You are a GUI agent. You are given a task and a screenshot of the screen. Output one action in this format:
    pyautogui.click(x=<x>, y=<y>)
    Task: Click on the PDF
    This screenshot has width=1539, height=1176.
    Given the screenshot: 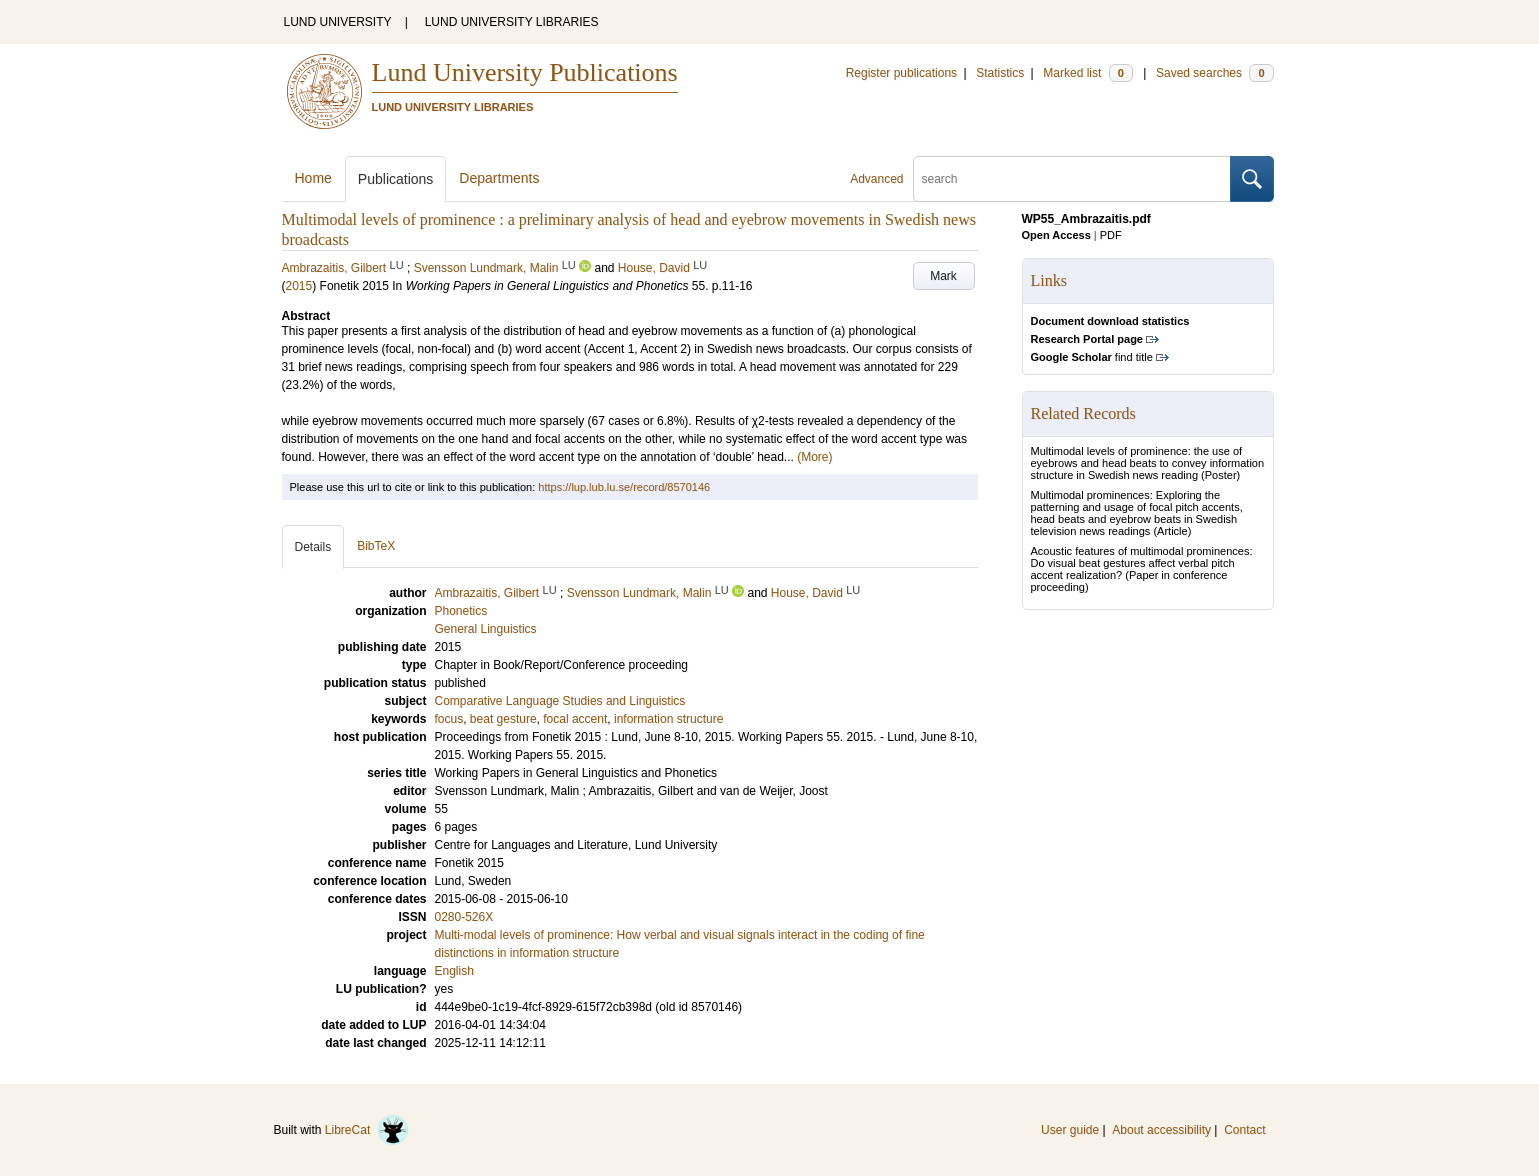 What is the action you would take?
    pyautogui.click(x=1111, y=235)
    